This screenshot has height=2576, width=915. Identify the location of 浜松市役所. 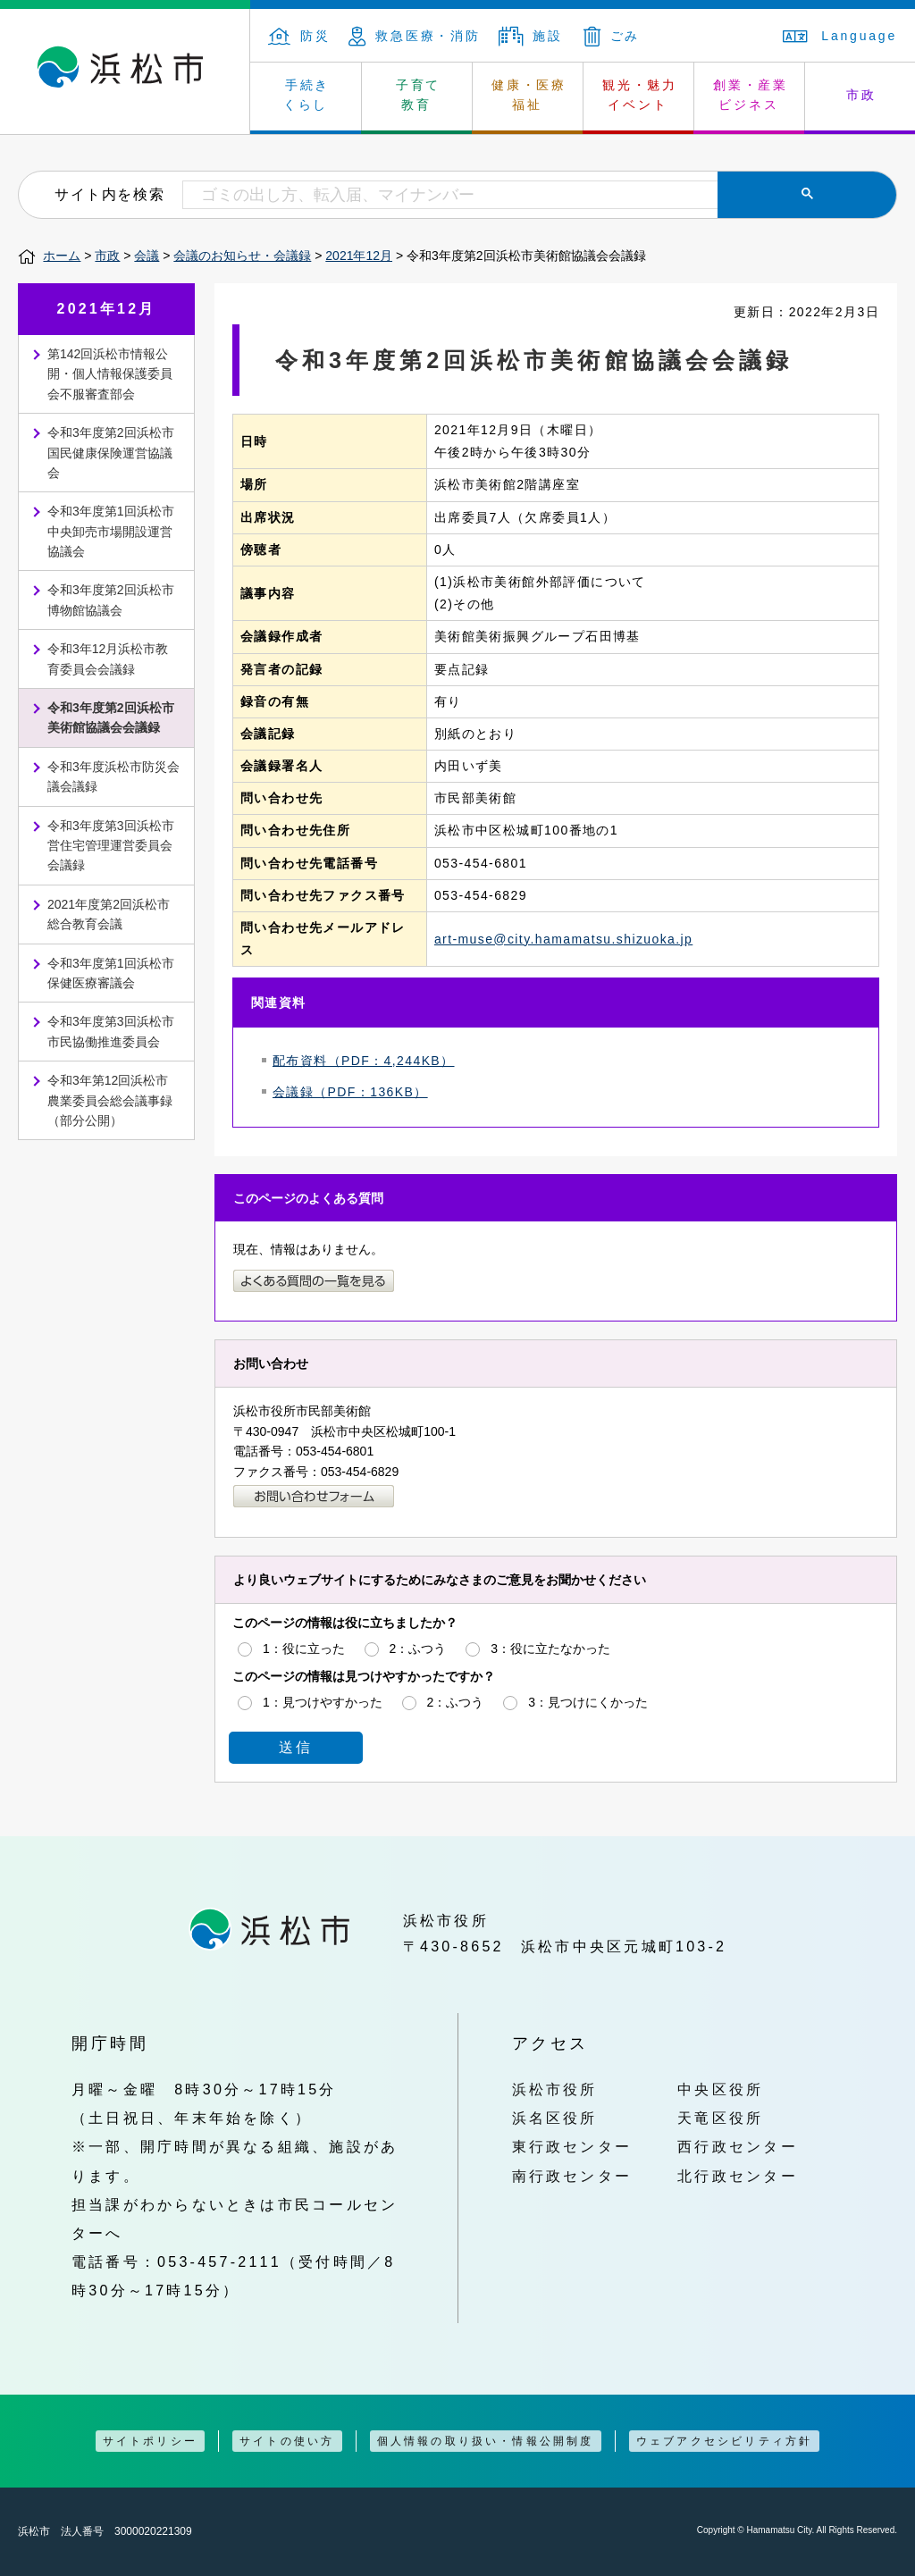
(555, 2089).